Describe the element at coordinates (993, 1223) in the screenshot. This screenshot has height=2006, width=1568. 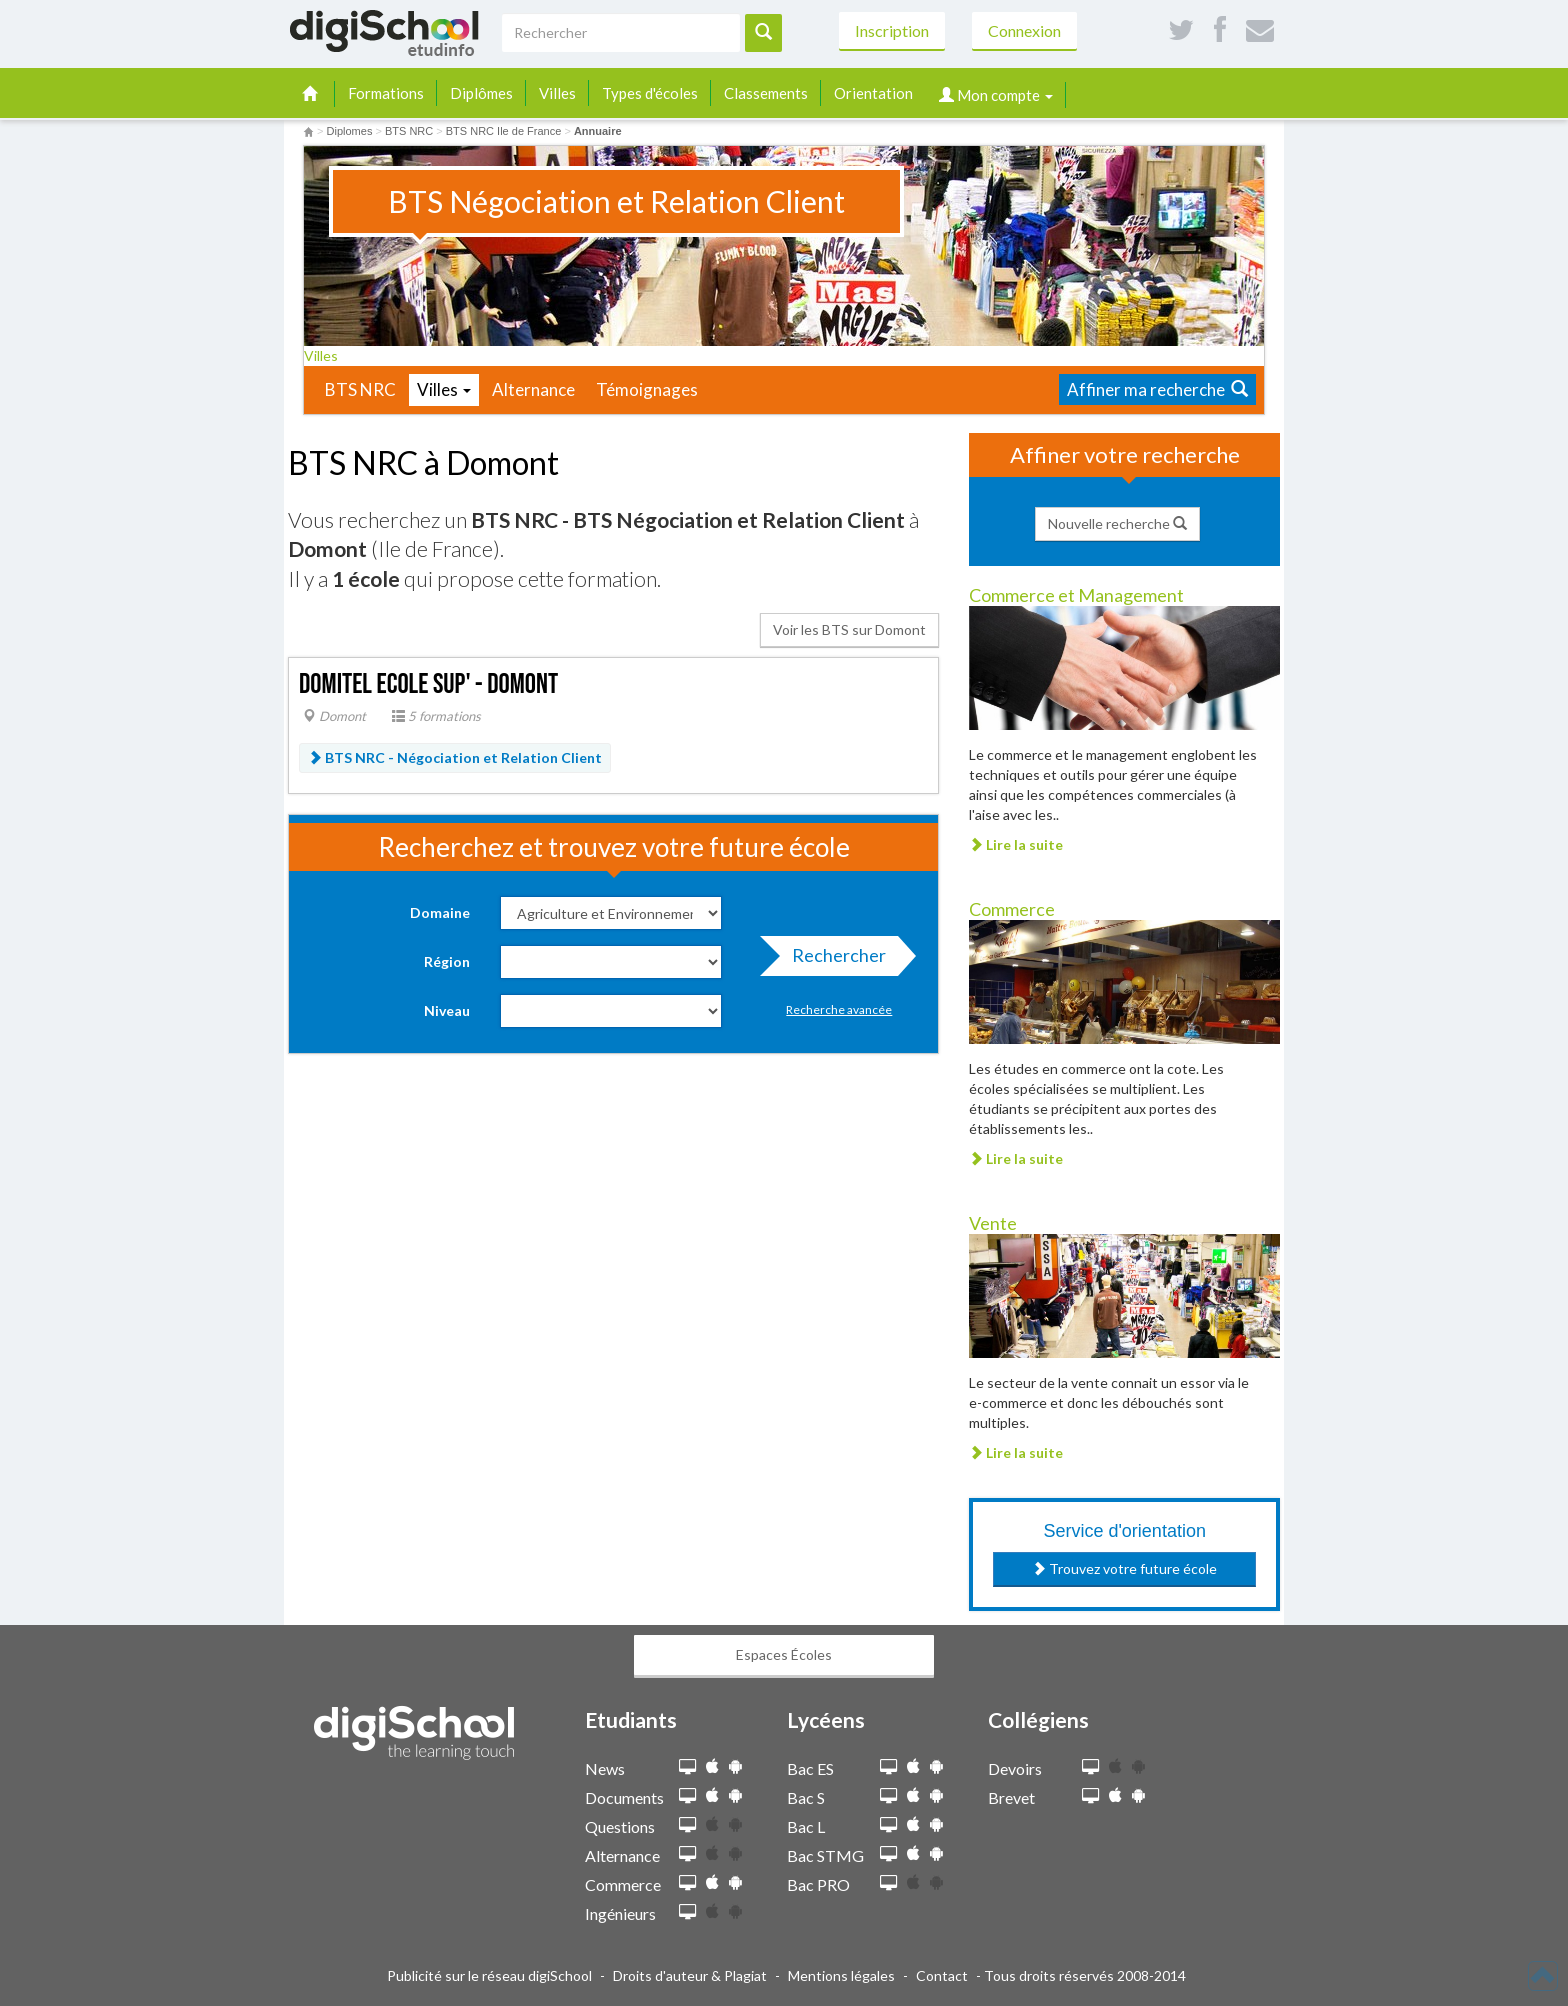
I see `Vente` at that location.